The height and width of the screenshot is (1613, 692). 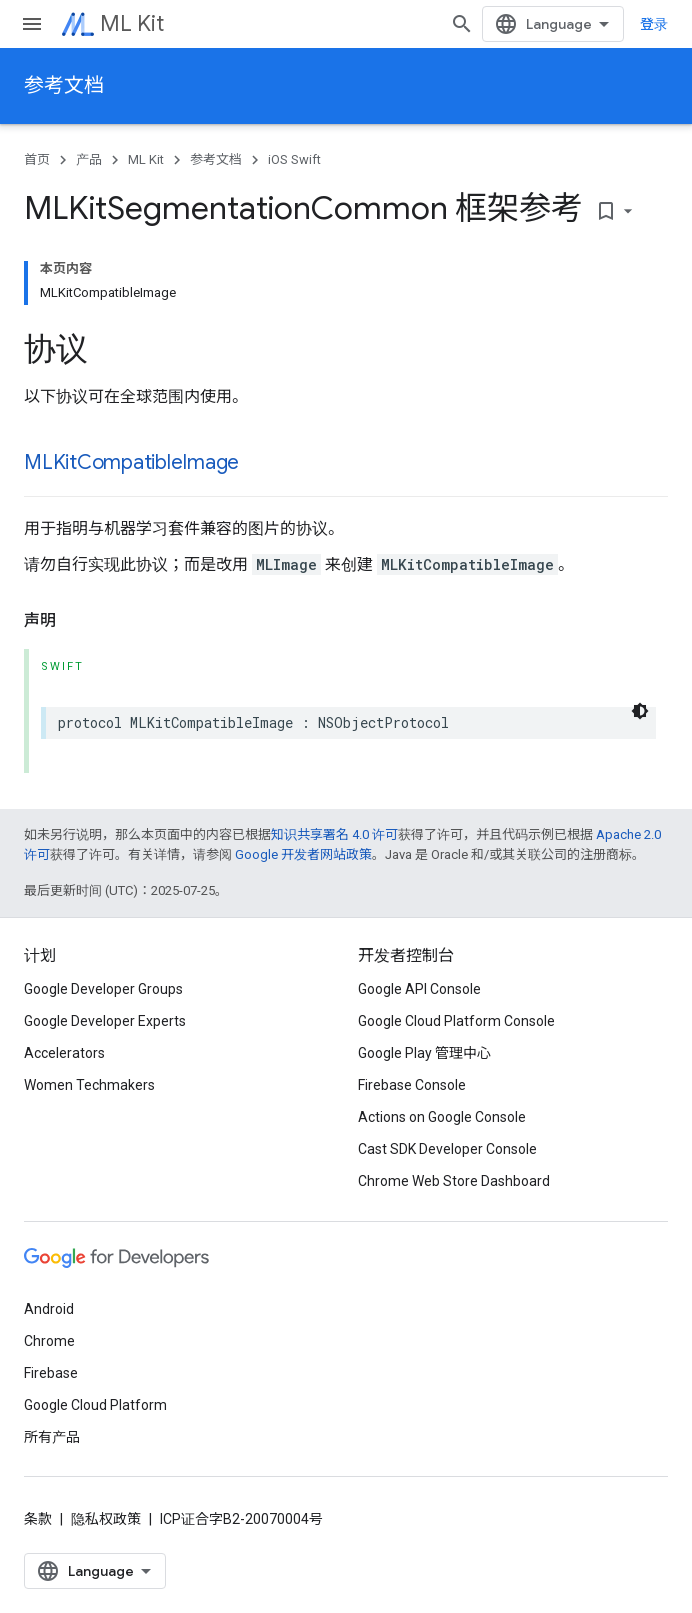 What do you see at coordinates (95, 1405) in the screenshot?
I see `Google Cloud Platform` at bounding box center [95, 1405].